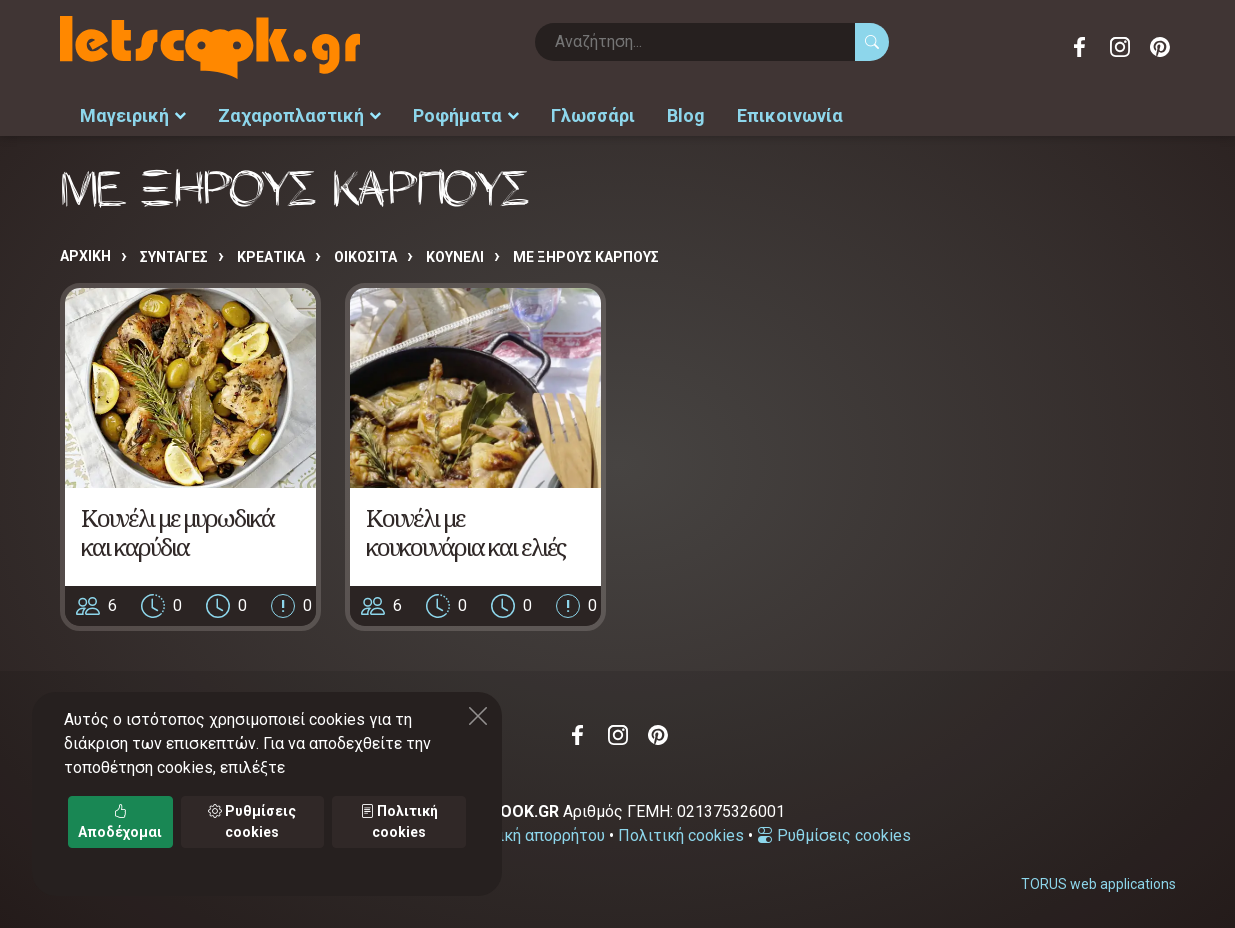 This screenshot has width=1235, height=928. What do you see at coordinates (271, 257) in the screenshot?
I see `ΚΡΕΑΤΙΚΑ` at bounding box center [271, 257].